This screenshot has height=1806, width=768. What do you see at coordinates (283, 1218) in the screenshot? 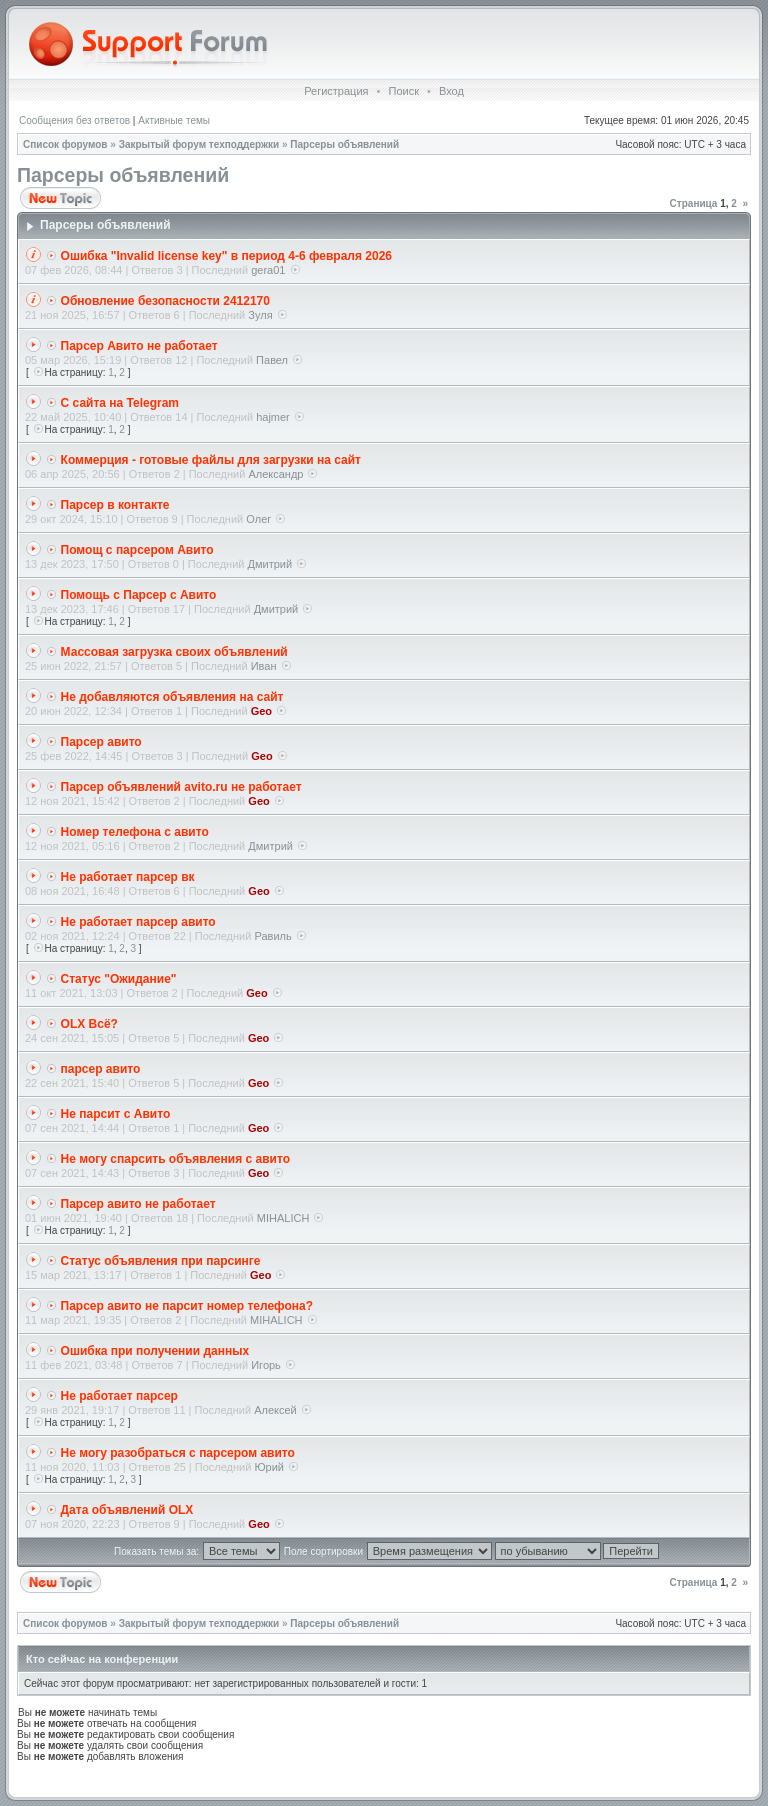
I see `MIHALICH` at bounding box center [283, 1218].